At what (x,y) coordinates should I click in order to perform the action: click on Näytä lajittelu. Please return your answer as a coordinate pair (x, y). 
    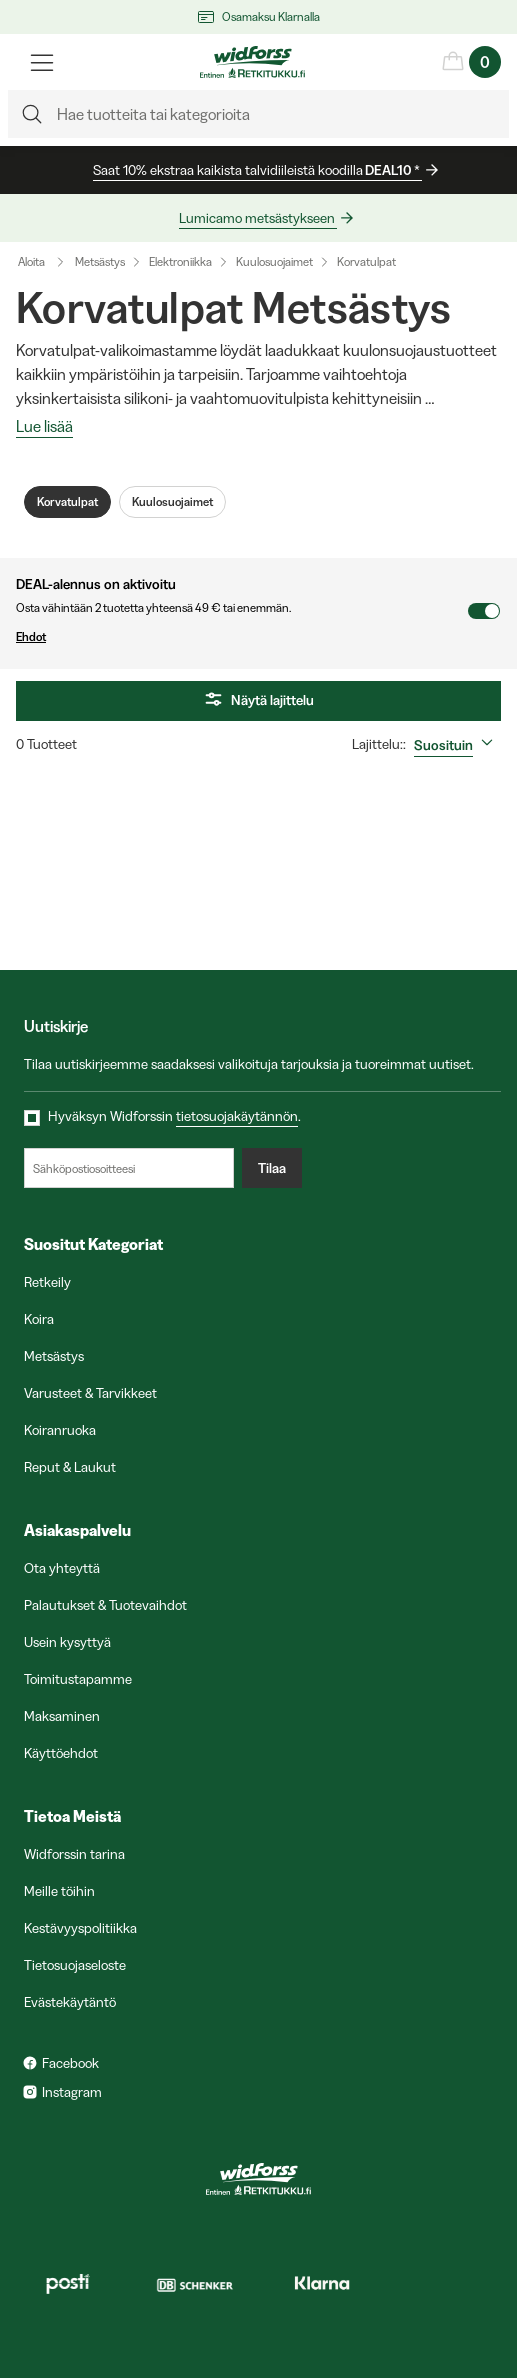
    Looking at the image, I should click on (258, 701).